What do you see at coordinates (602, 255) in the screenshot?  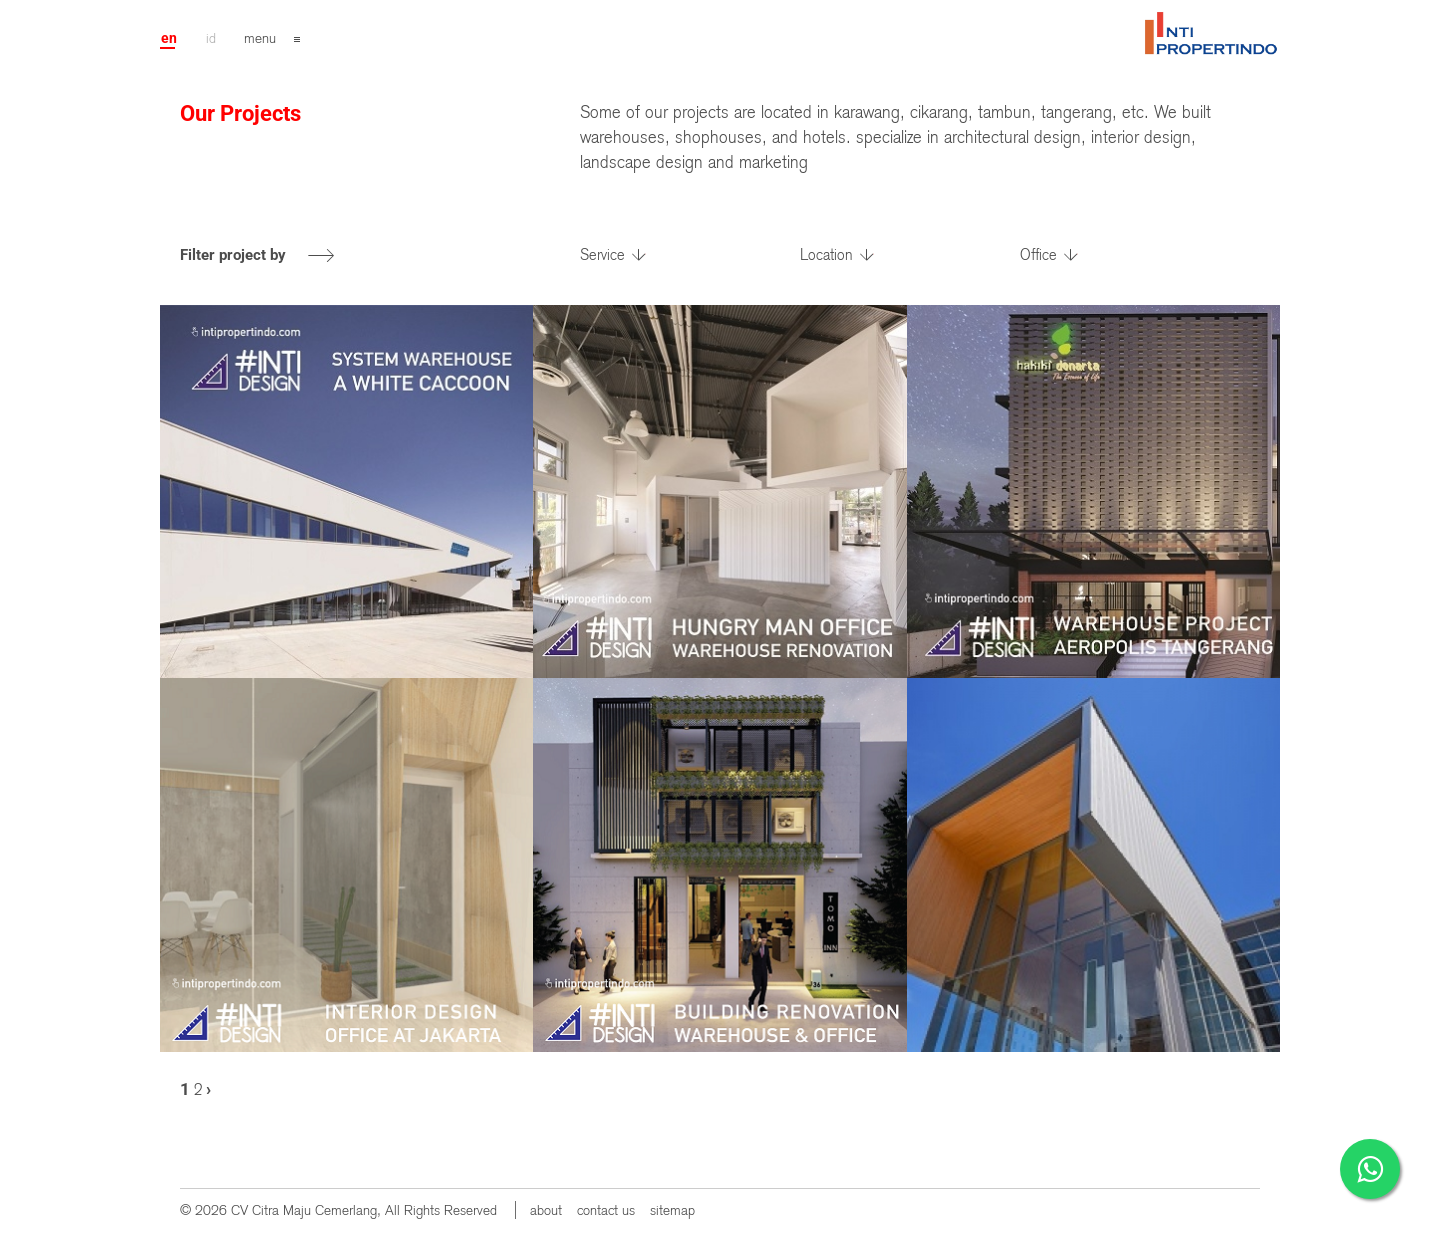 I see `Service` at bounding box center [602, 255].